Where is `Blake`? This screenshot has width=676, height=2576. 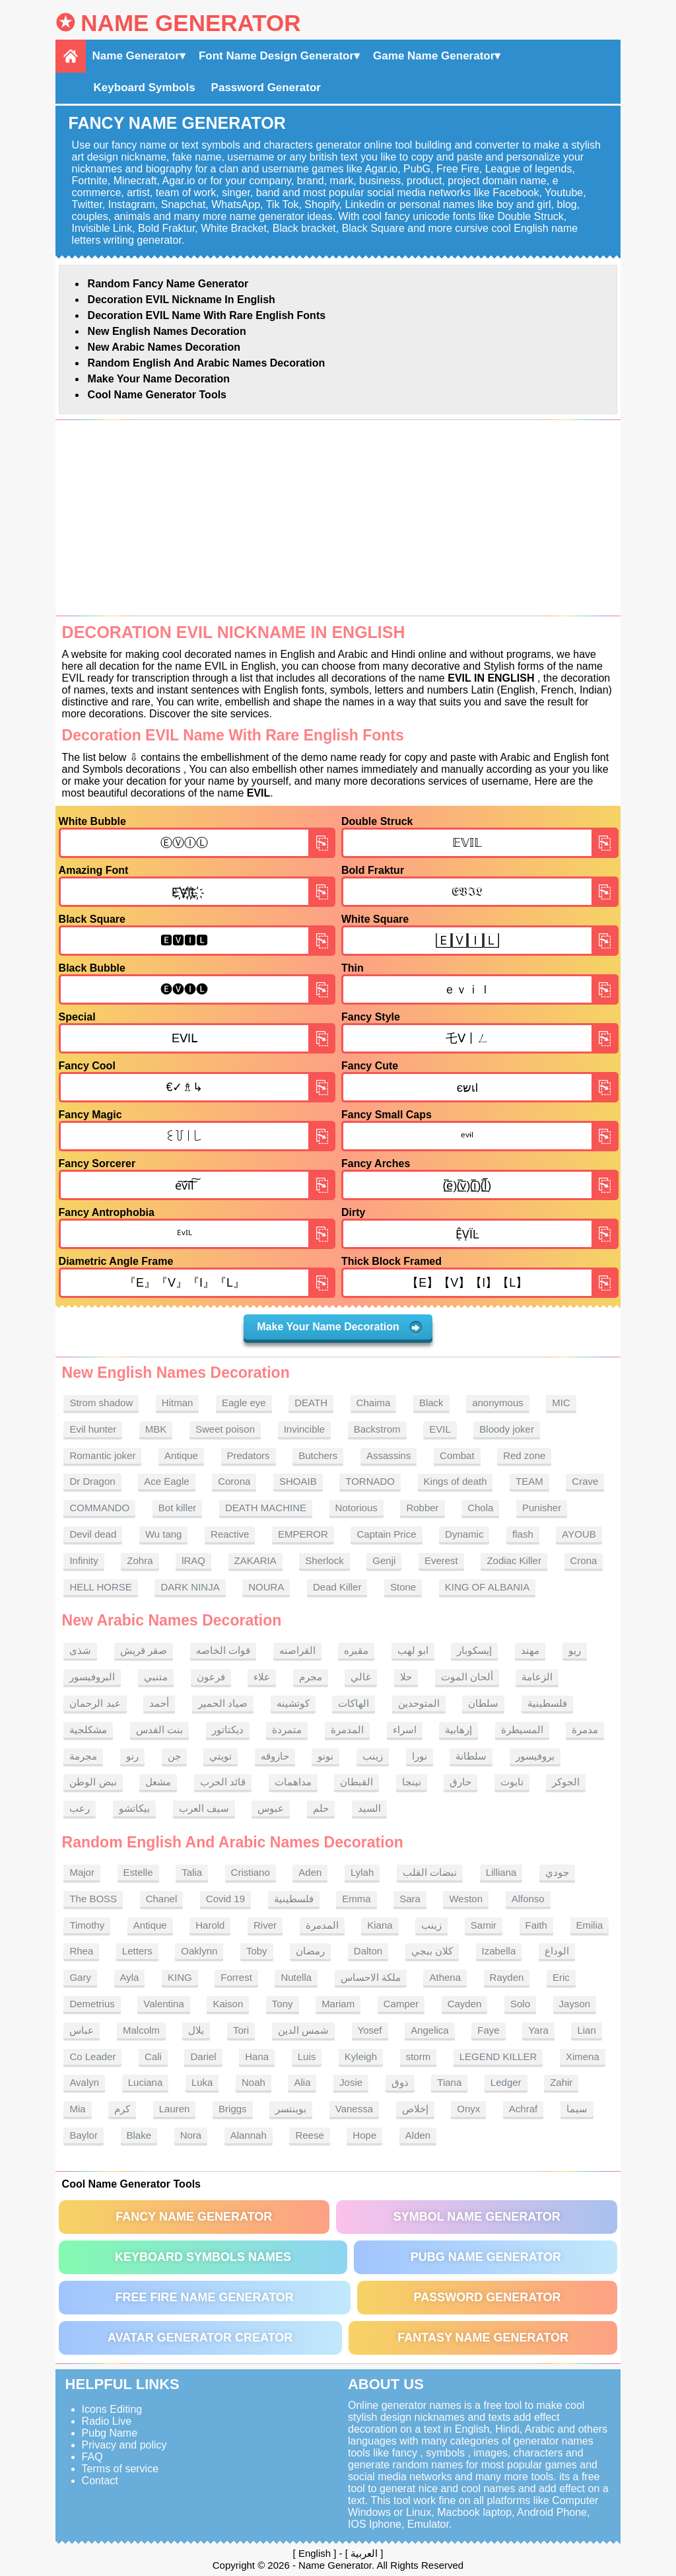 Blake is located at coordinates (139, 2135).